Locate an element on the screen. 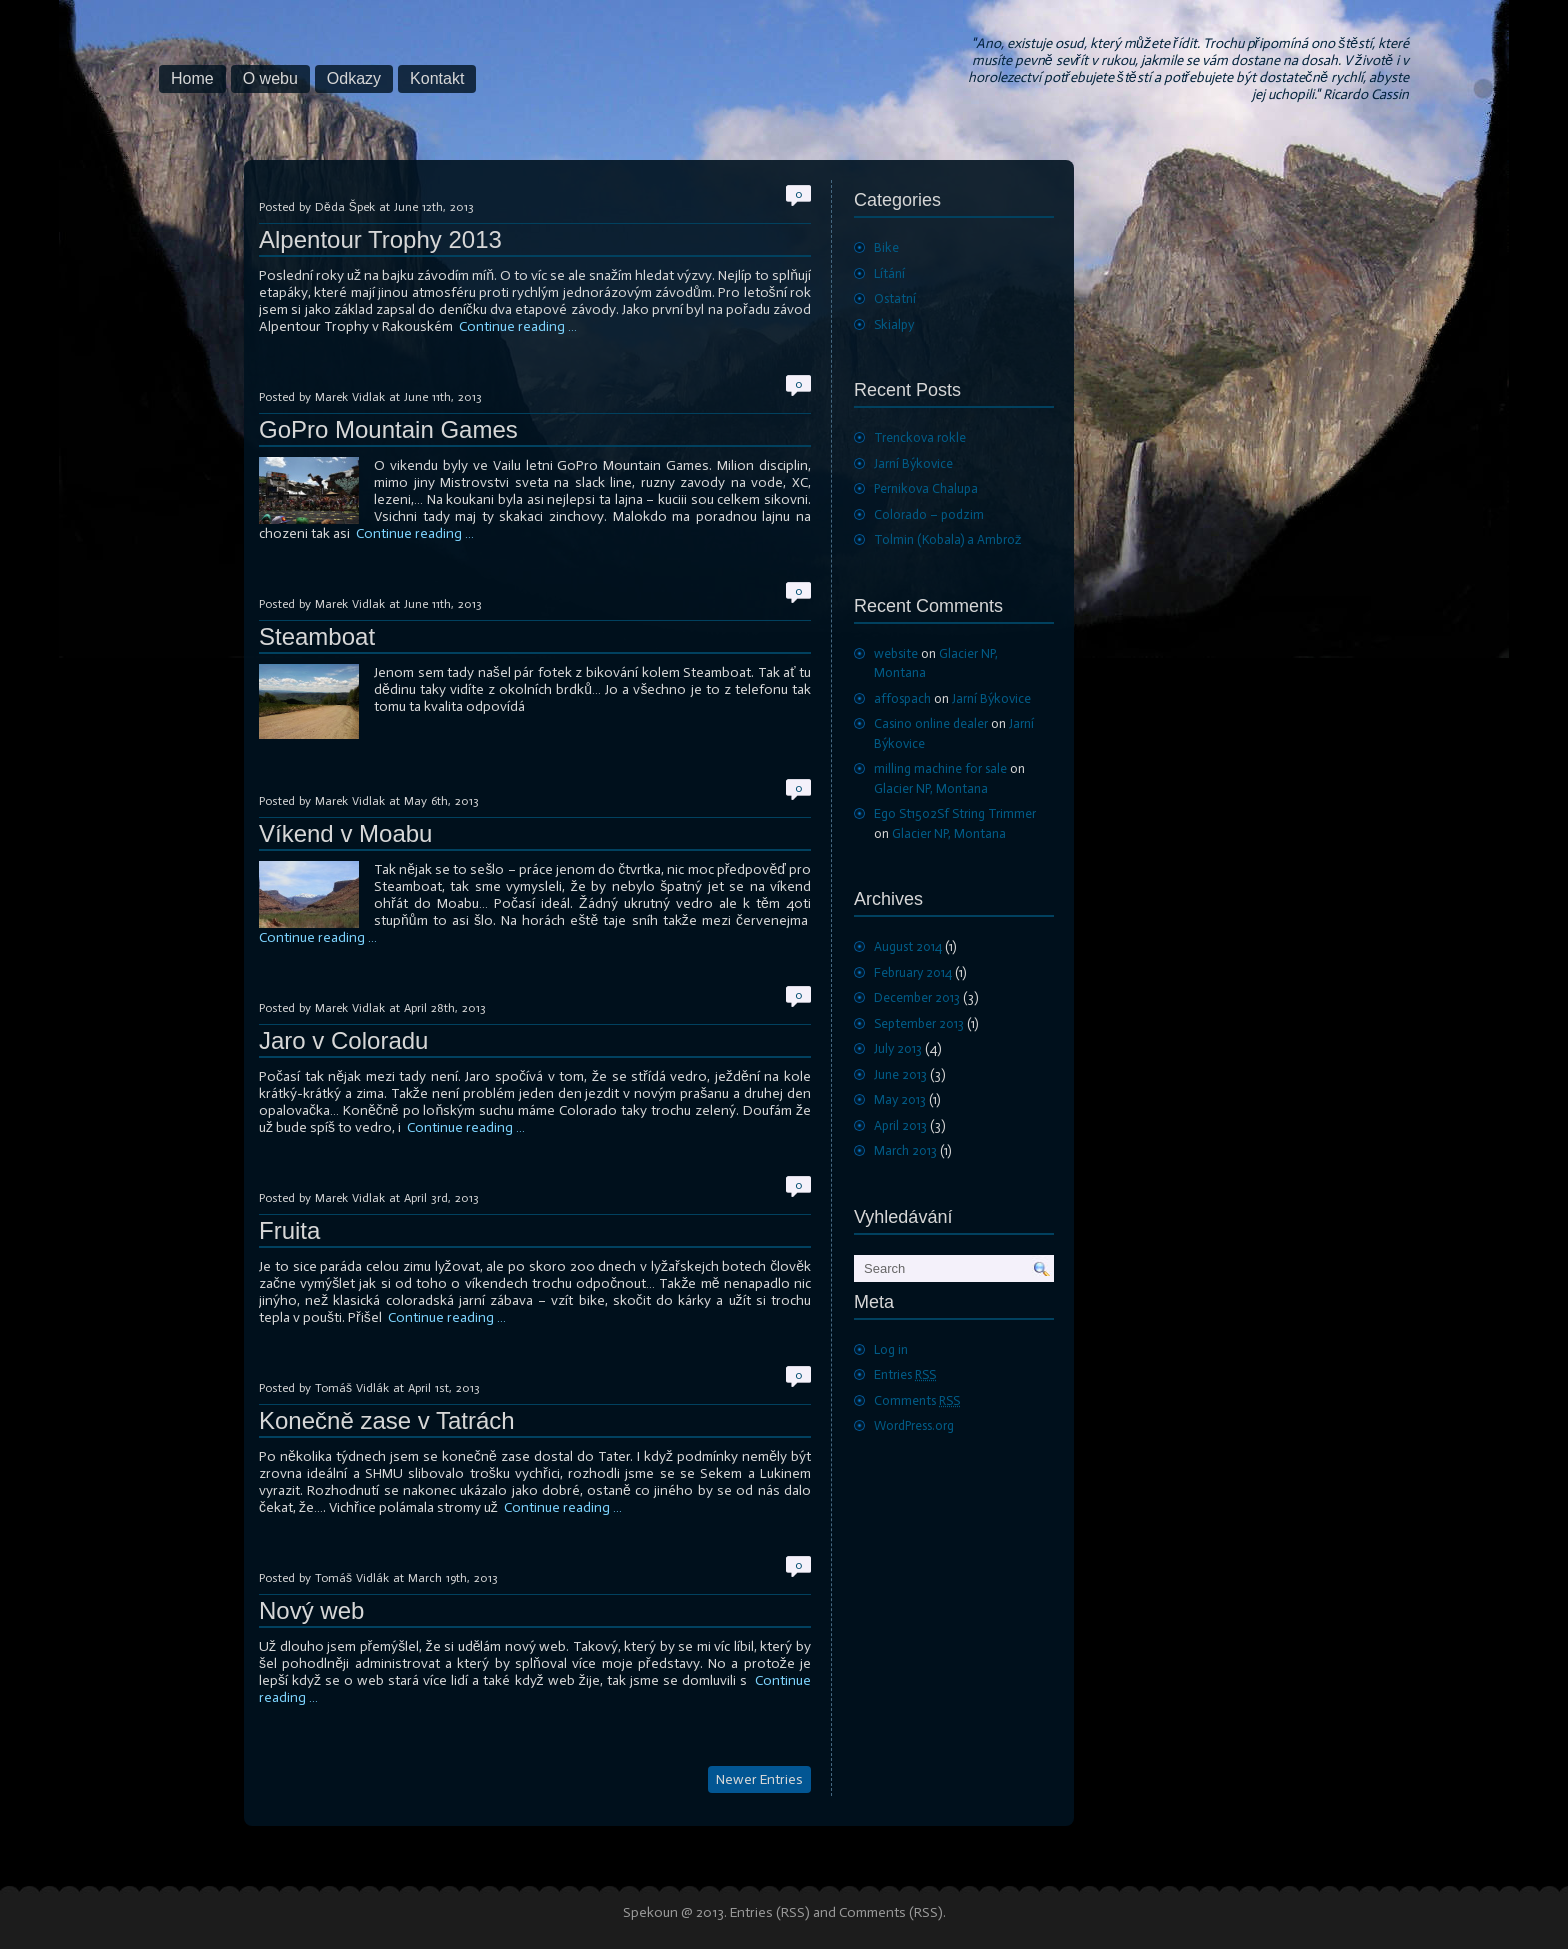  Bike is located at coordinates (886, 247).